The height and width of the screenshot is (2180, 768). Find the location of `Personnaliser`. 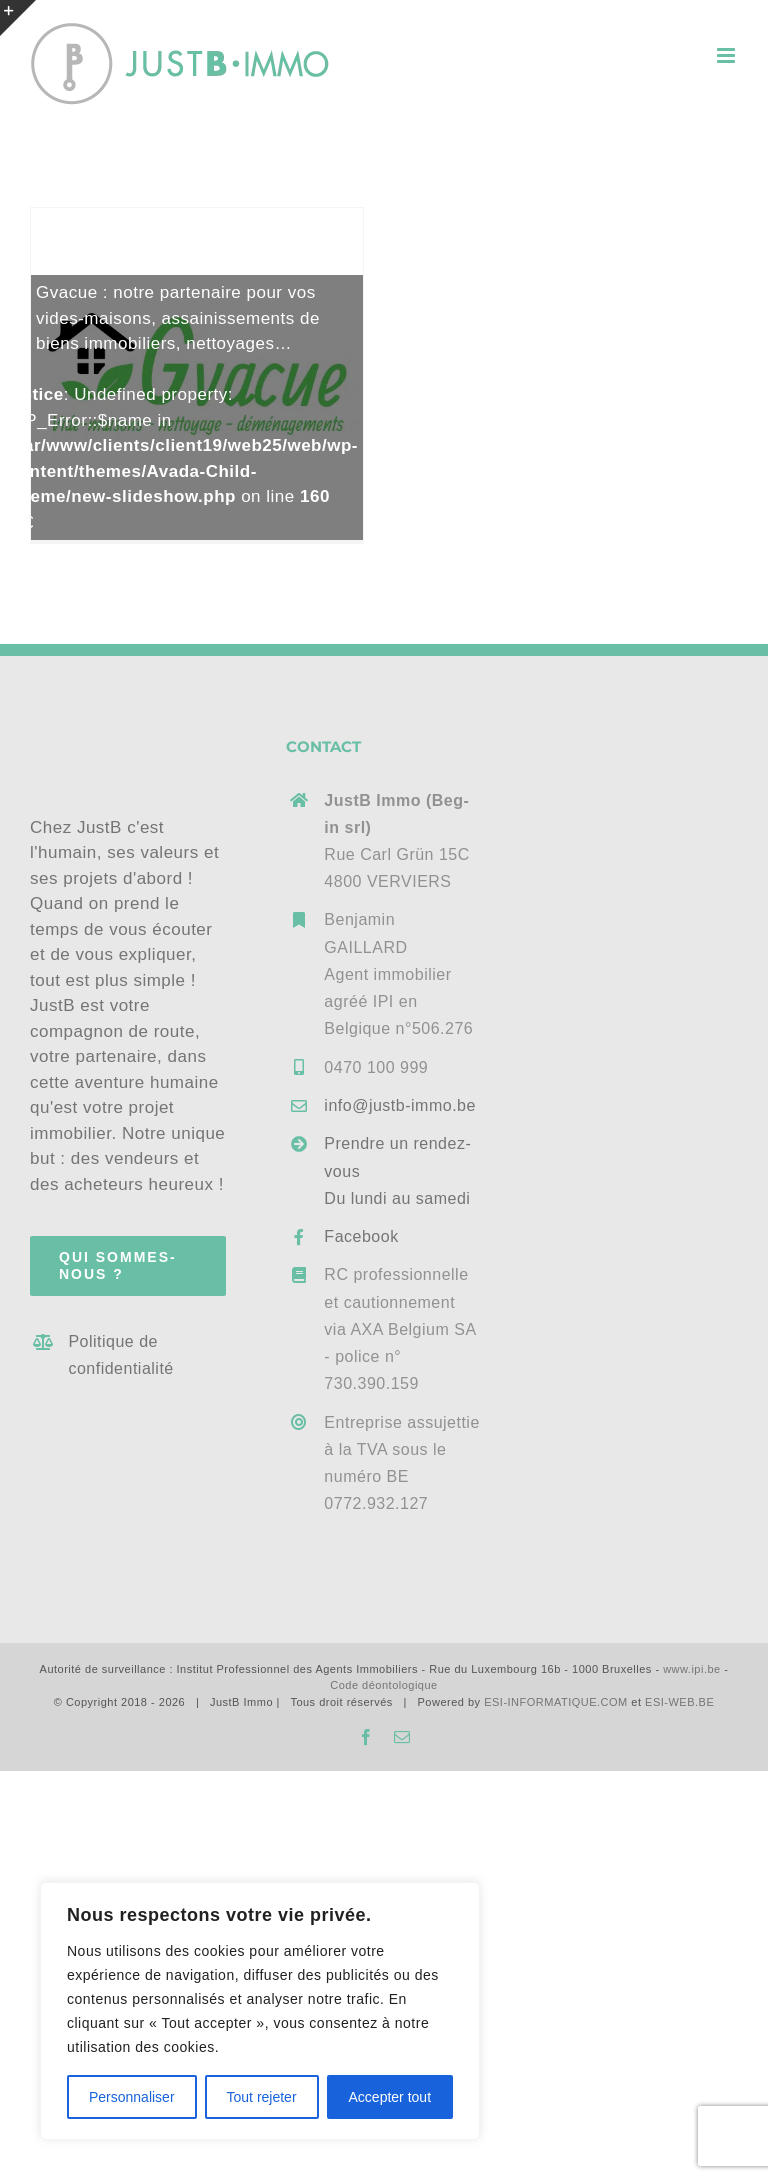

Personnaliser is located at coordinates (132, 2097).